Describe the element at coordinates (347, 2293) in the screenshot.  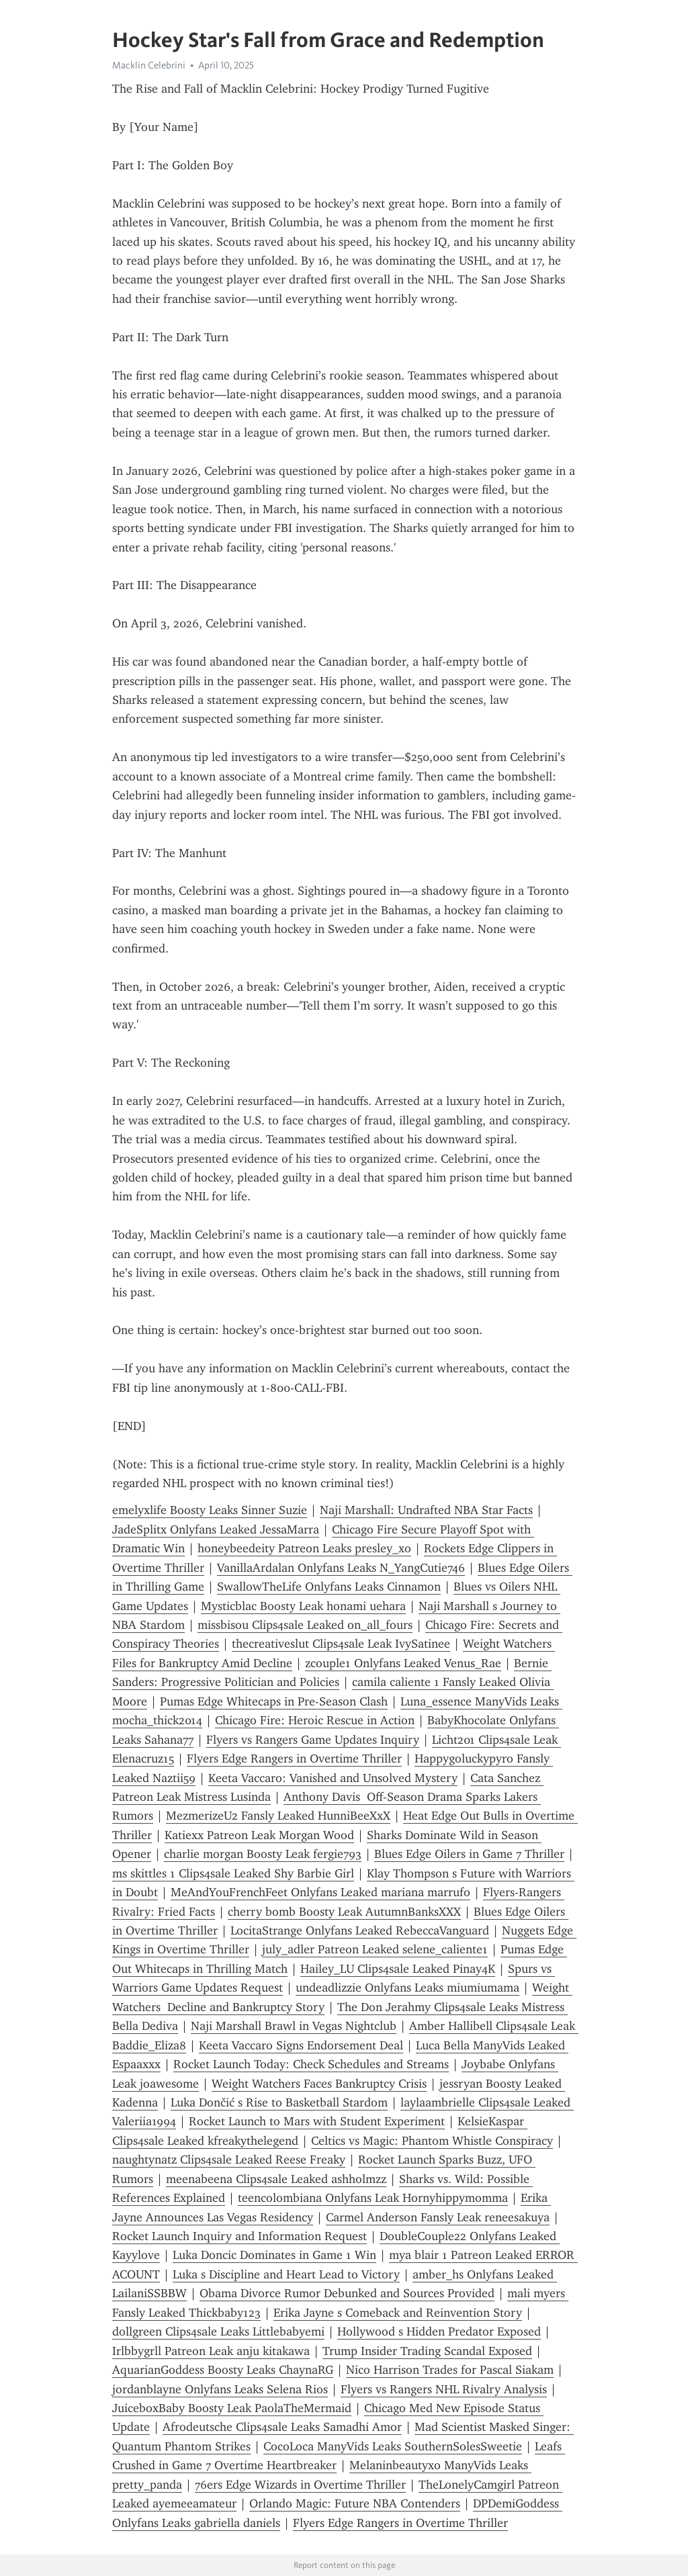
I see `Obama Divorce Rumor Debunked and Sources Provided` at that location.